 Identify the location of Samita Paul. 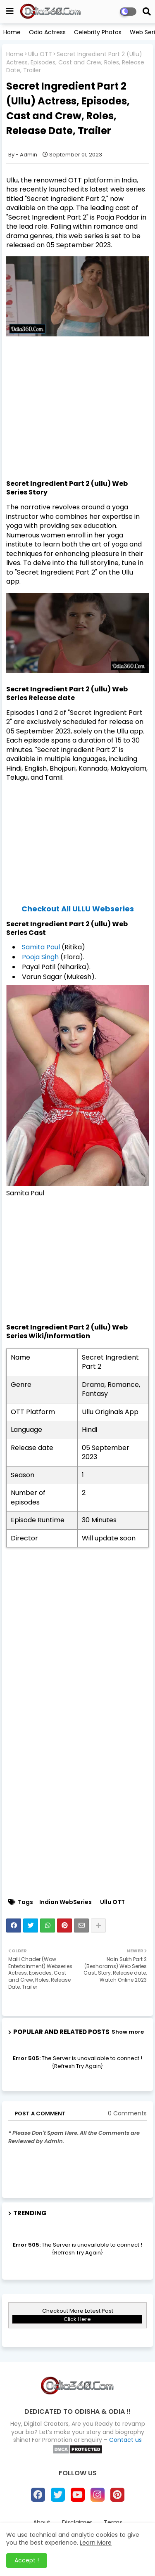
(41, 947).